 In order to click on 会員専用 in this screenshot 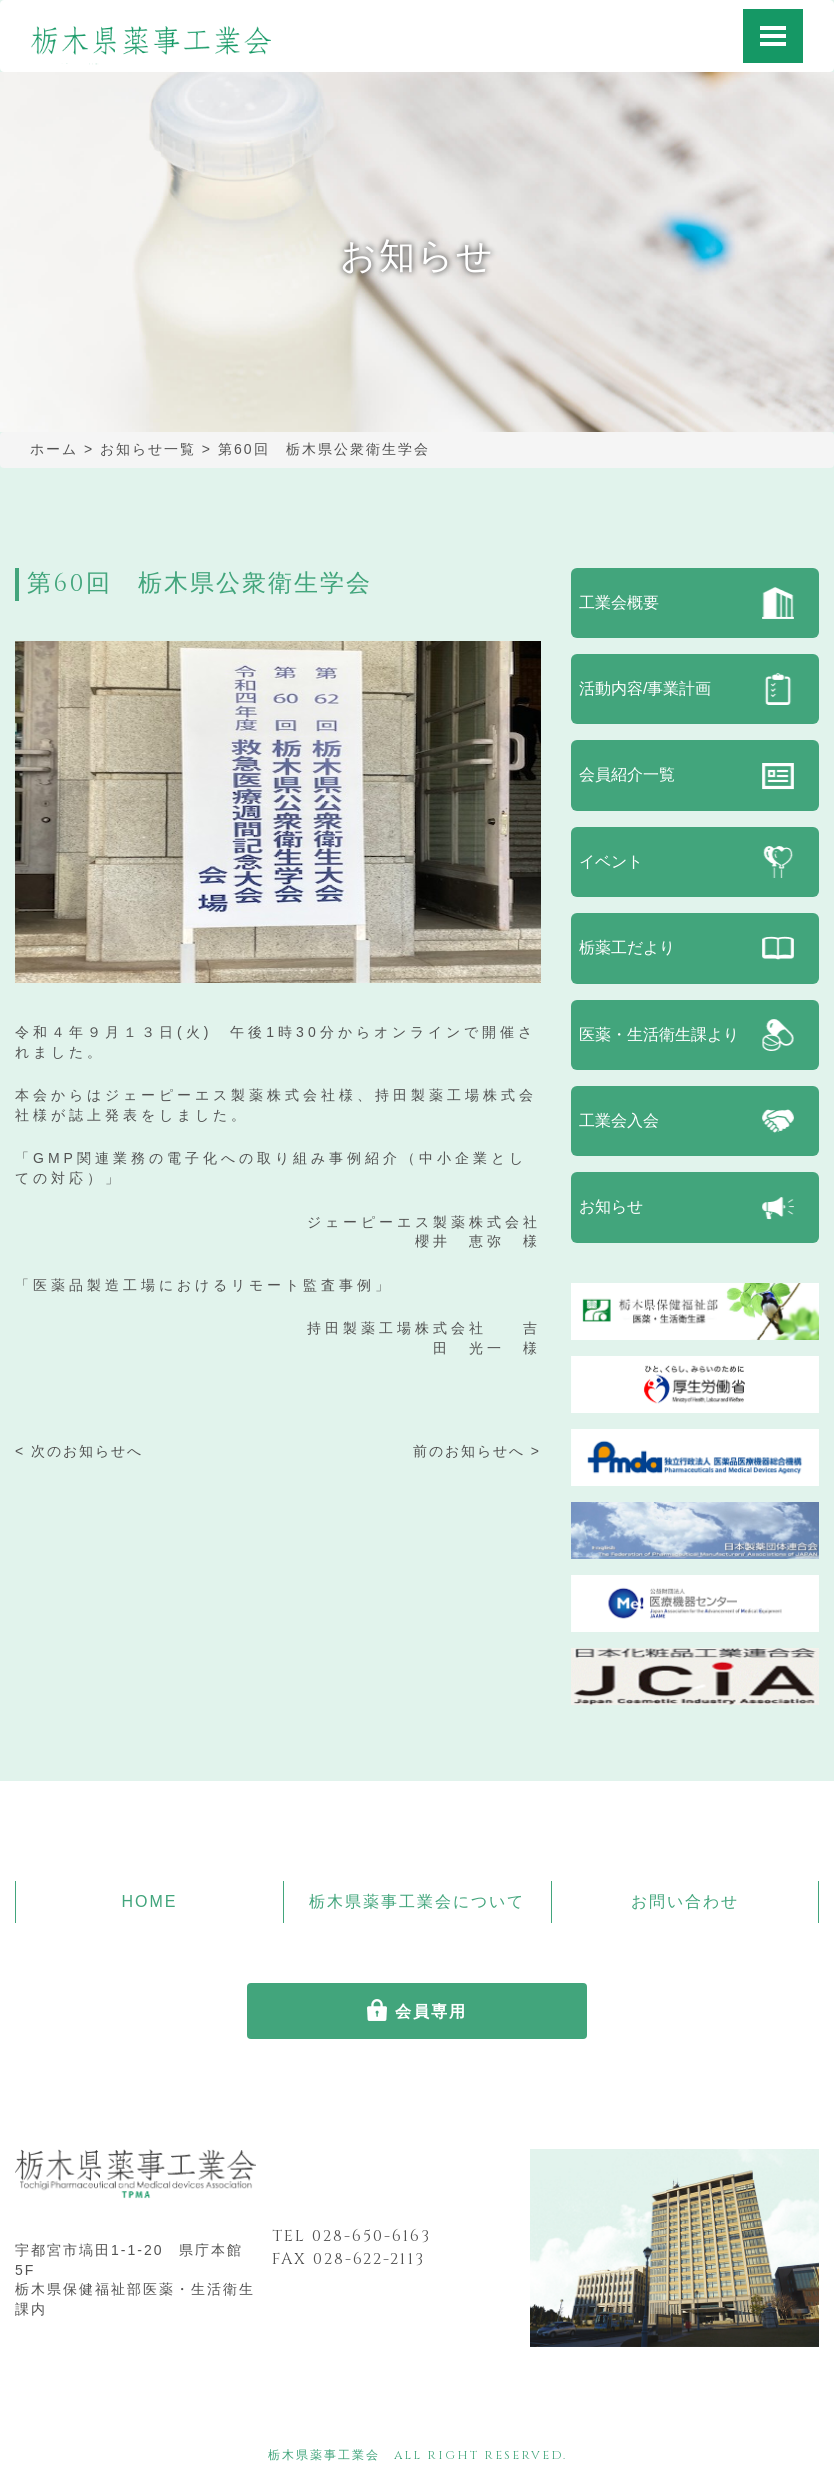, I will do `click(431, 2011)`.